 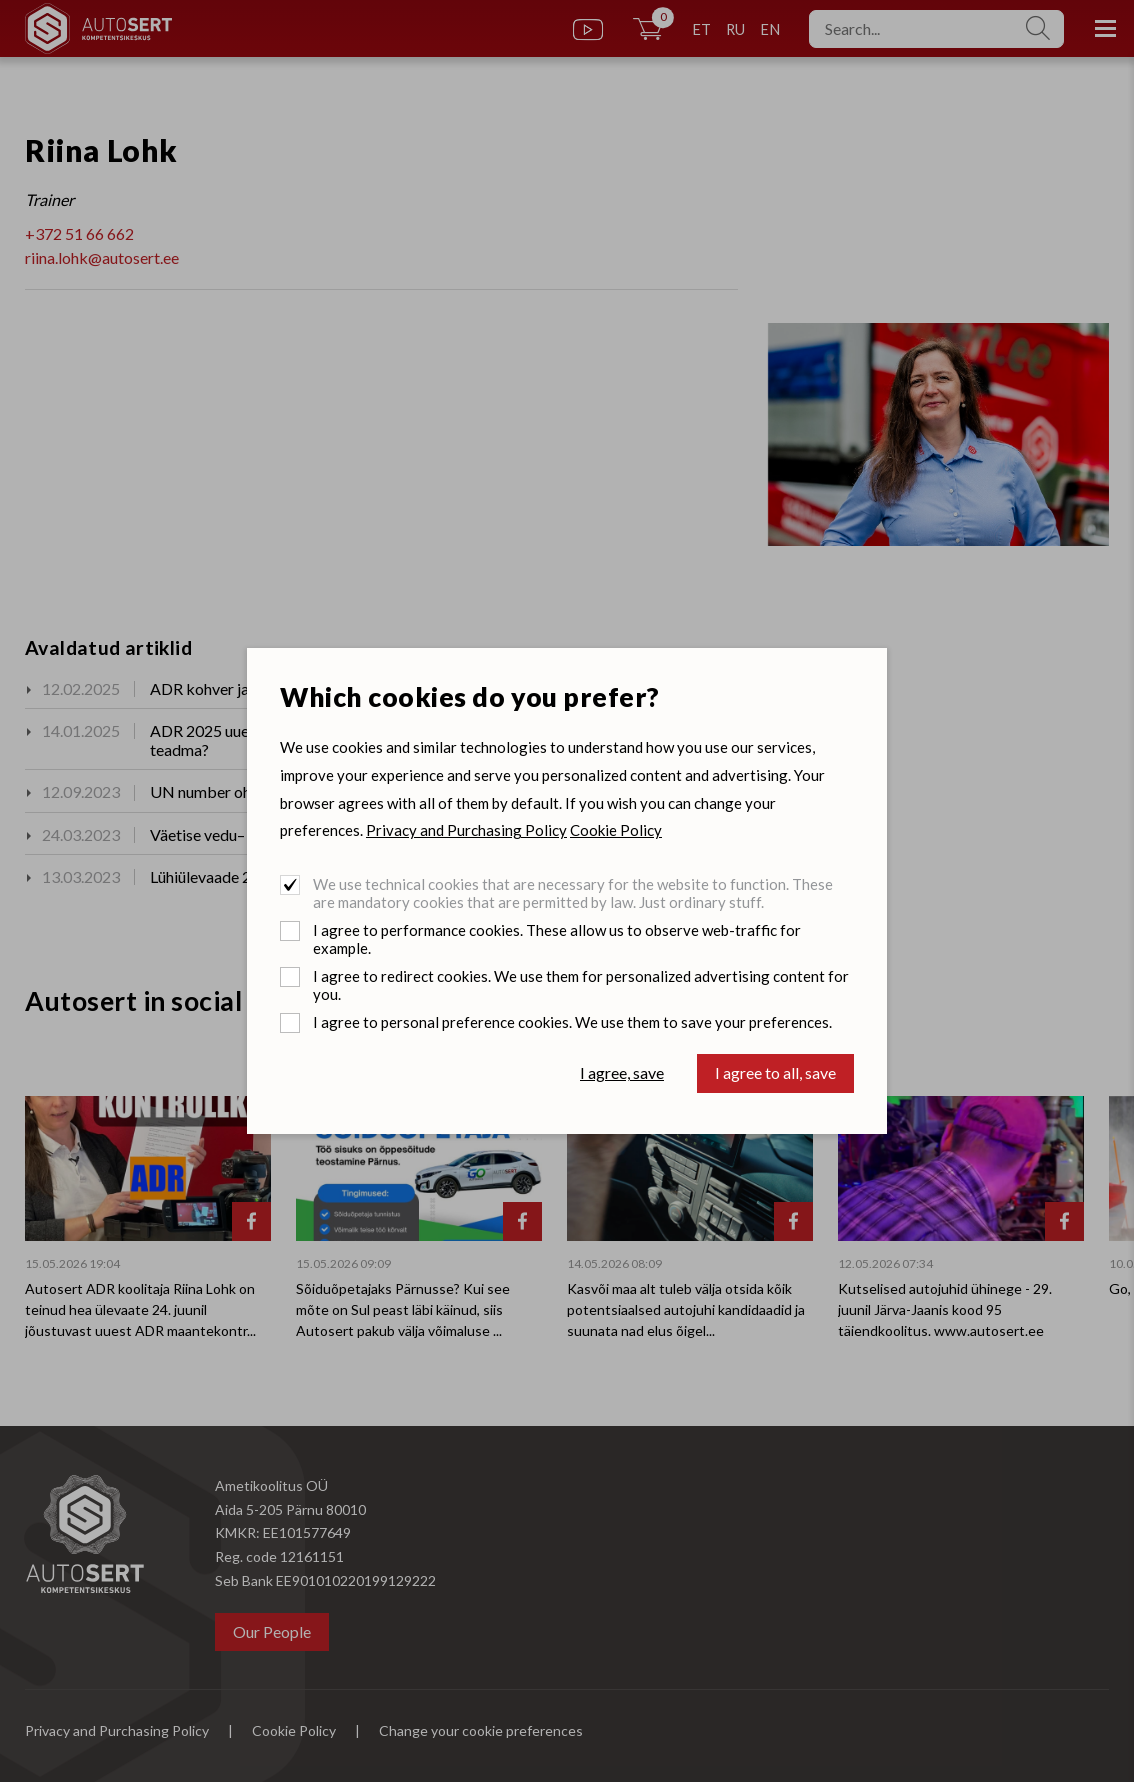 What do you see at coordinates (775, 1072) in the screenshot?
I see `I agree to all, save` at bounding box center [775, 1072].